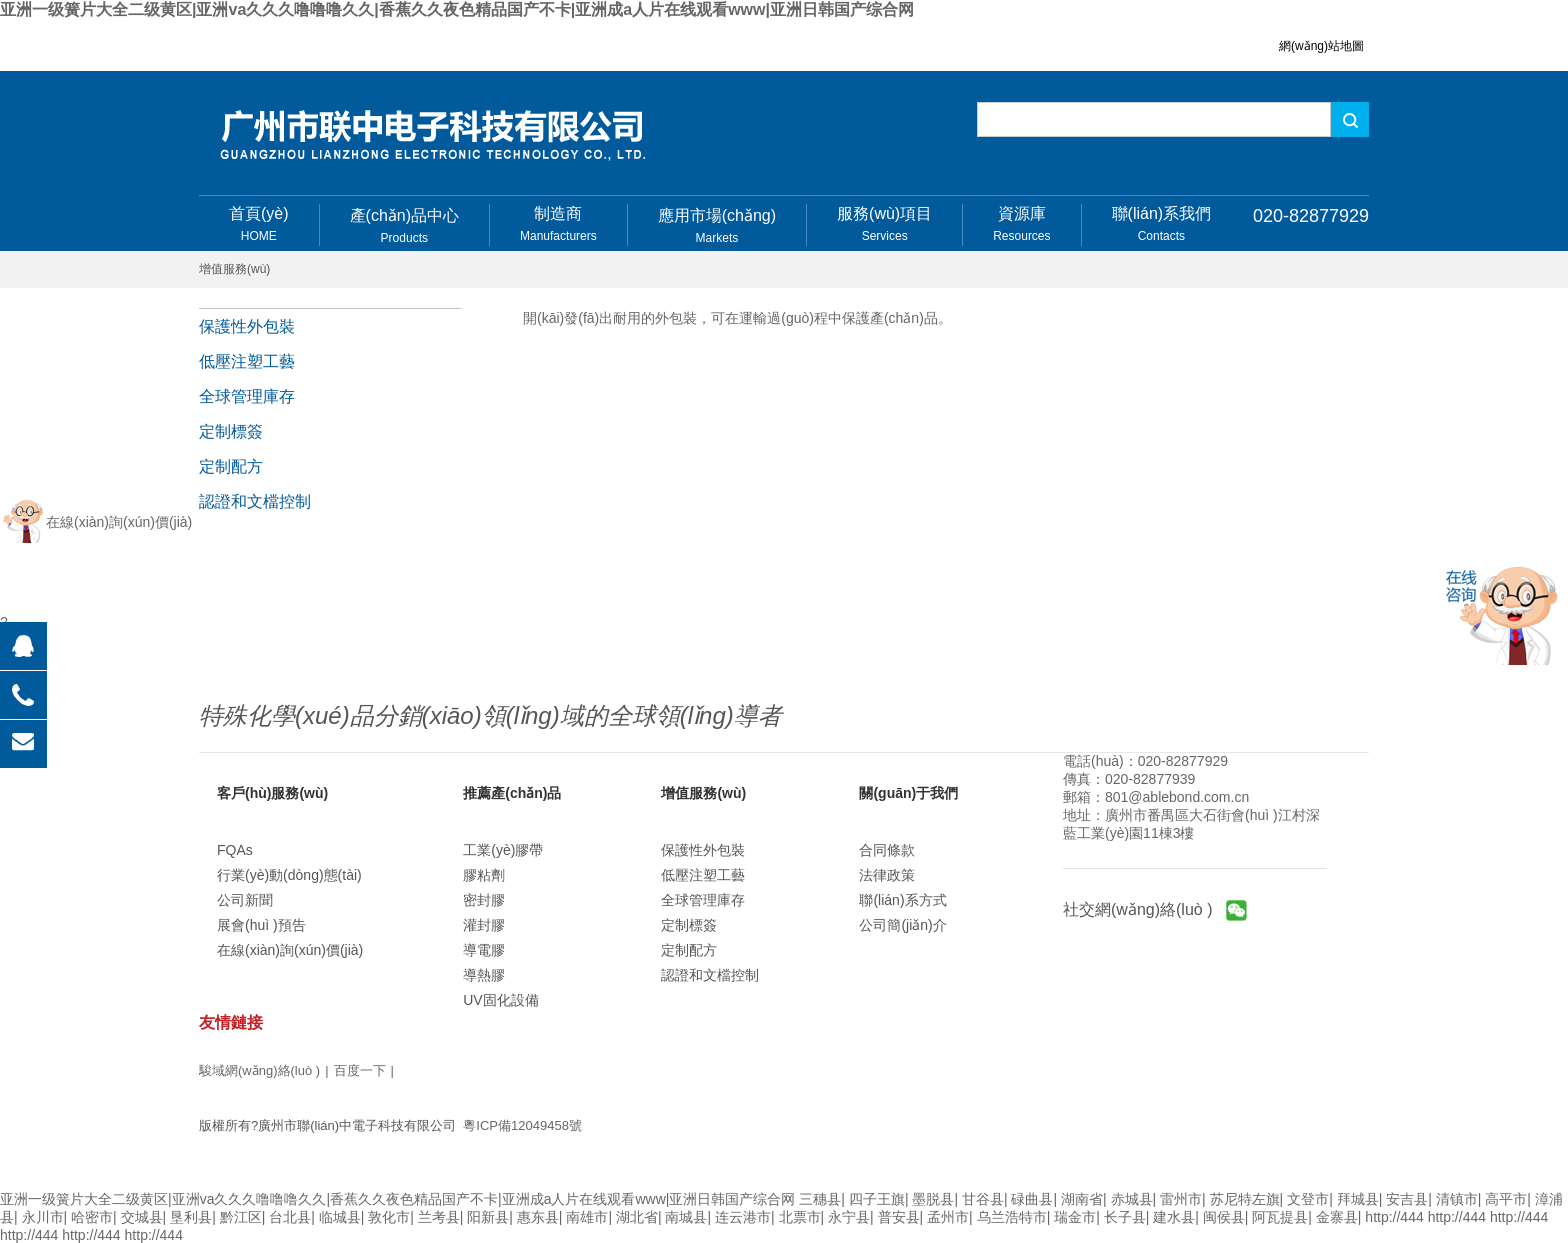 This screenshot has width=1568, height=1243. What do you see at coordinates (290, 1217) in the screenshot?
I see `台北县` at bounding box center [290, 1217].